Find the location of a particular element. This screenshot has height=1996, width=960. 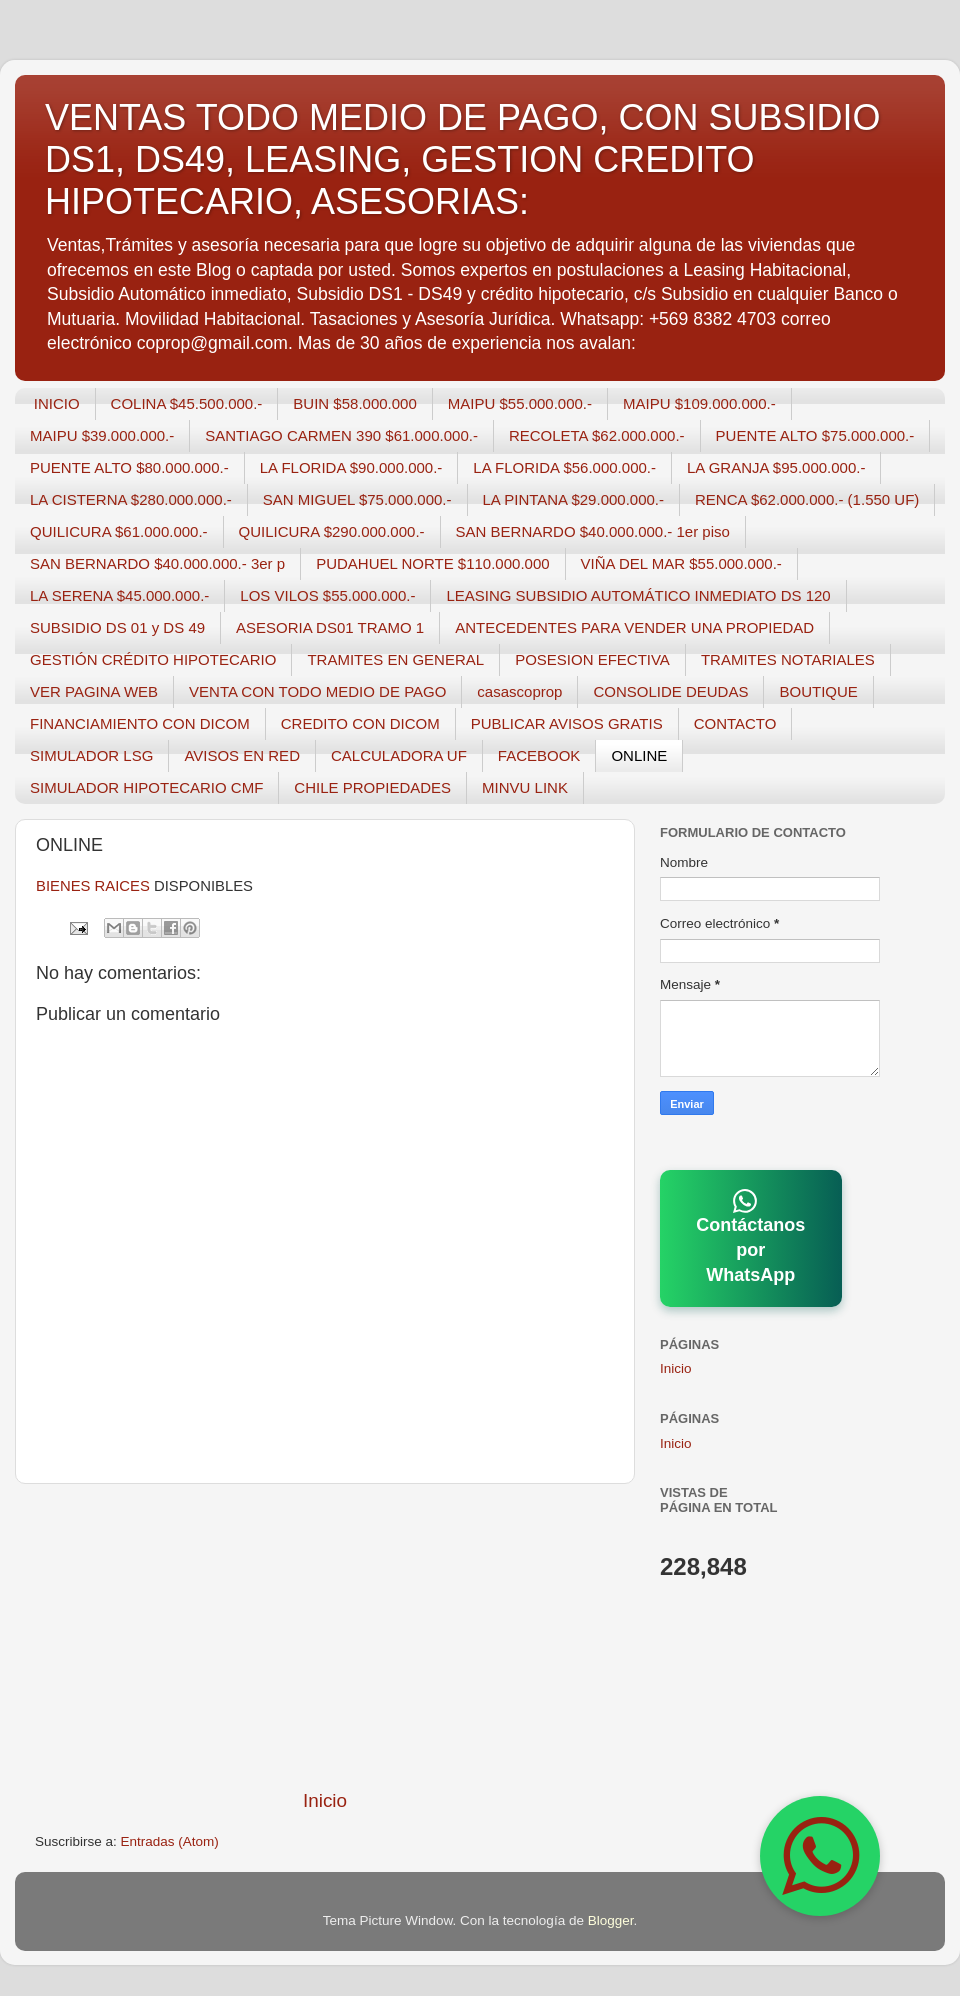

MAIPU $39.000.000.- is located at coordinates (102, 435).